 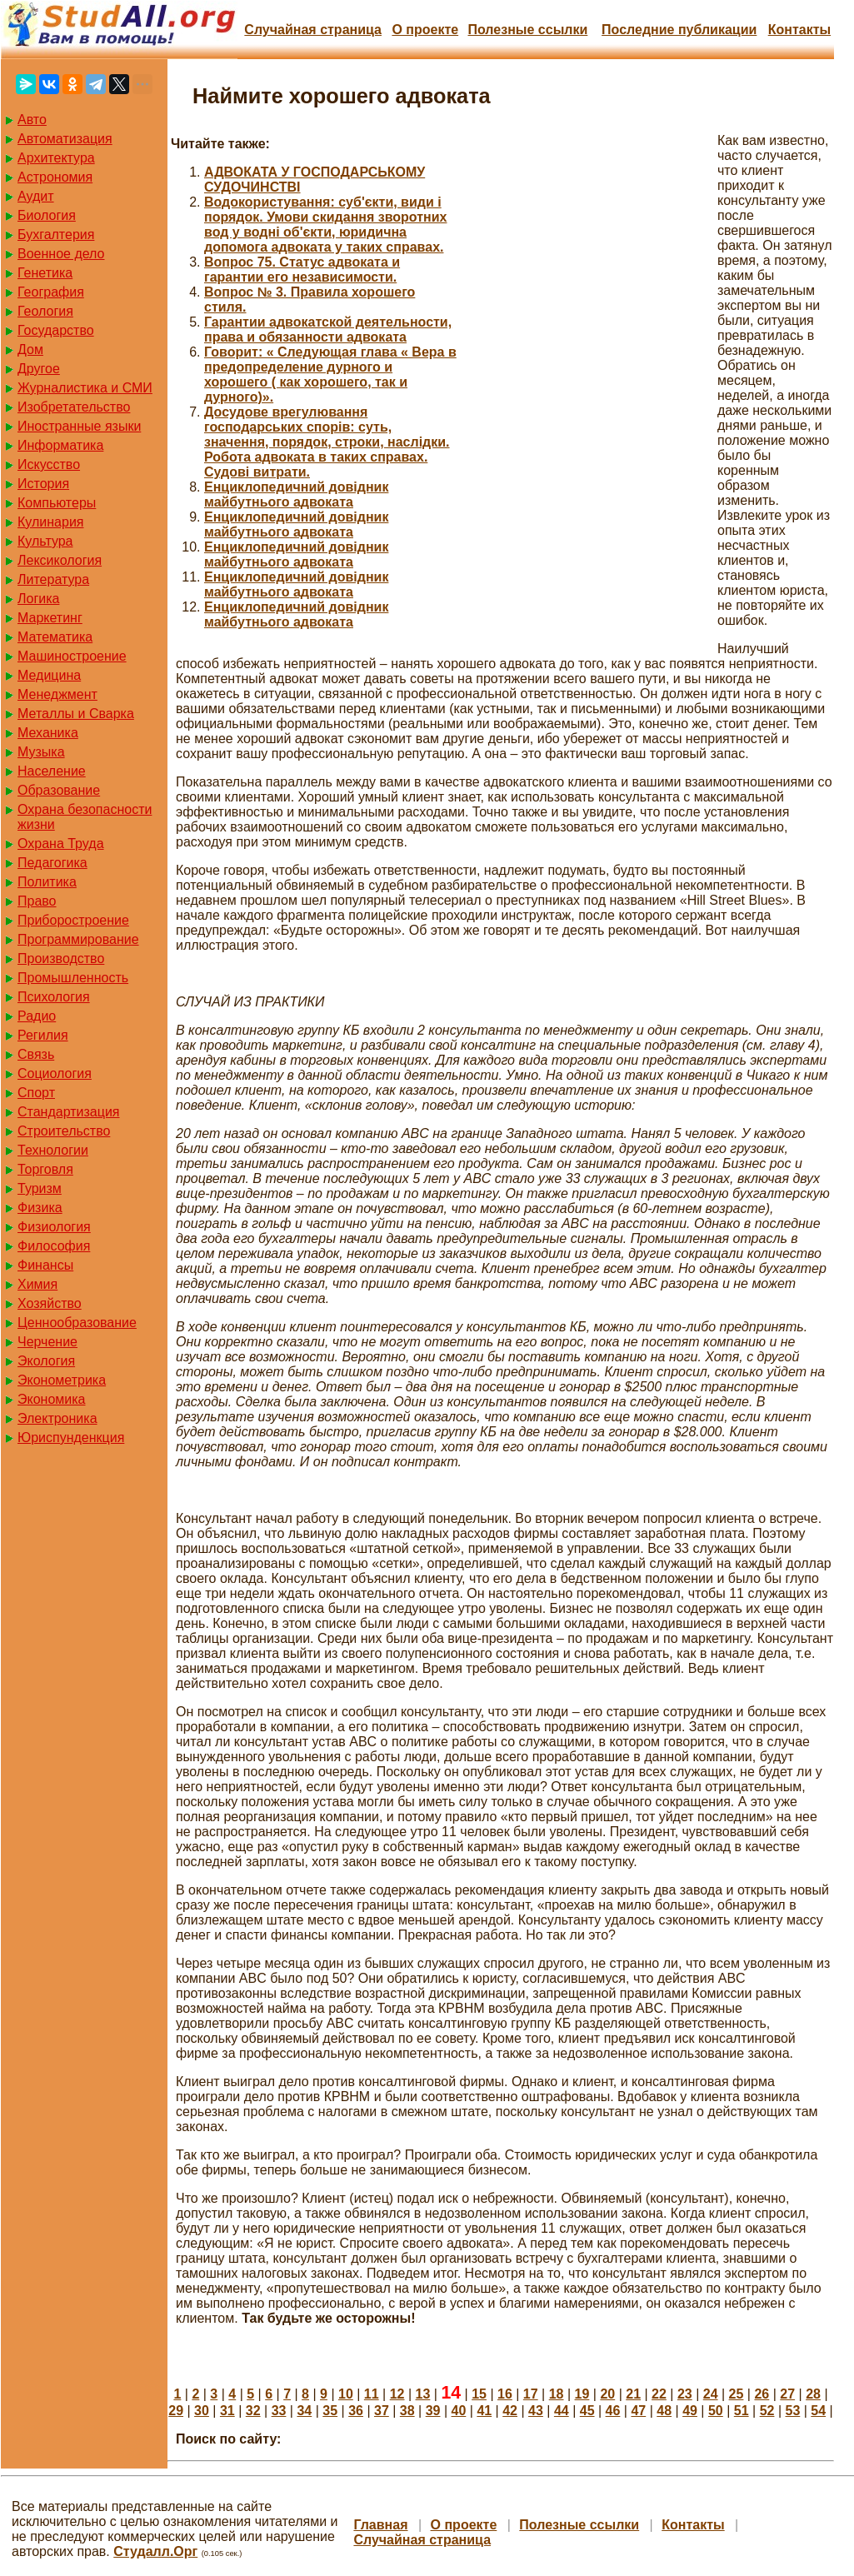 What do you see at coordinates (638, 2411) in the screenshot?
I see `47` at bounding box center [638, 2411].